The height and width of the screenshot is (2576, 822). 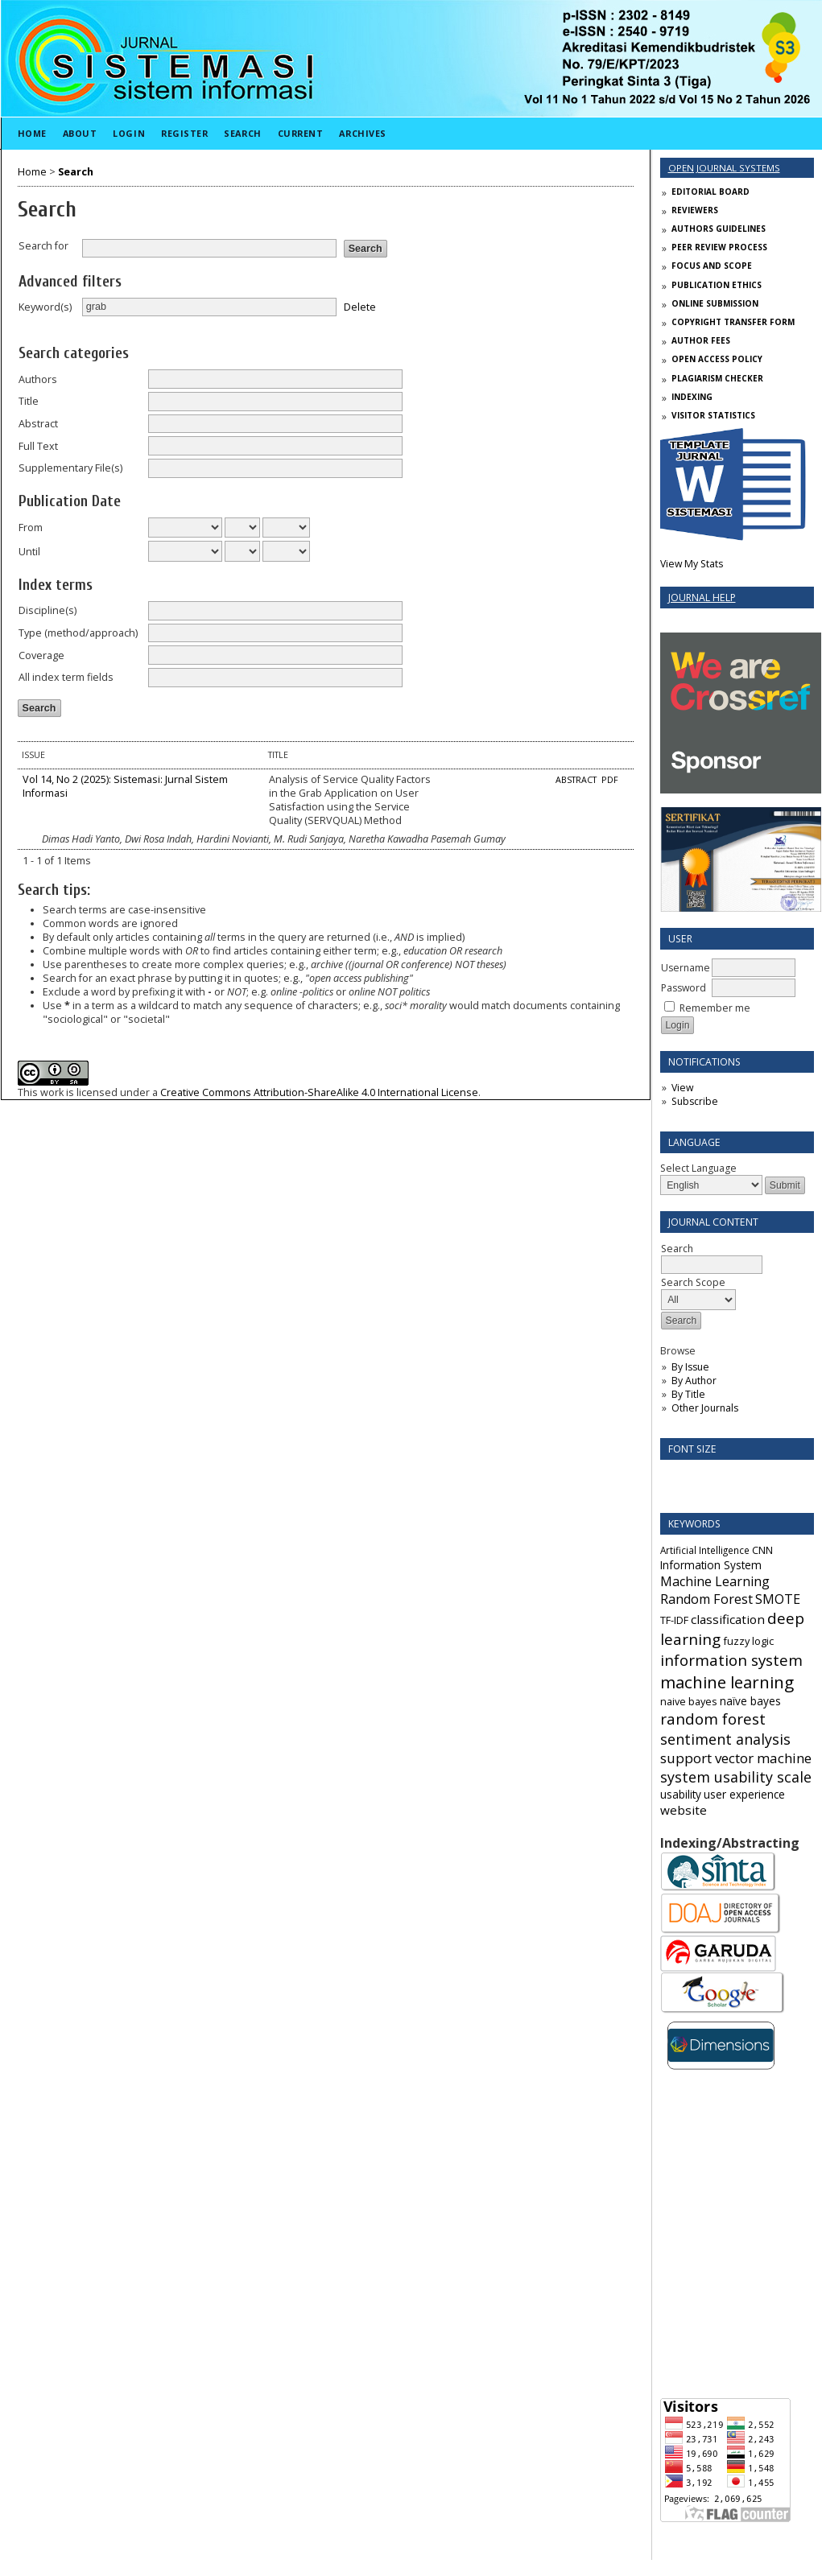 What do you see at coordinates (683, 988) in the screenshot?
I see `Password` at bounding box center [683, 988].